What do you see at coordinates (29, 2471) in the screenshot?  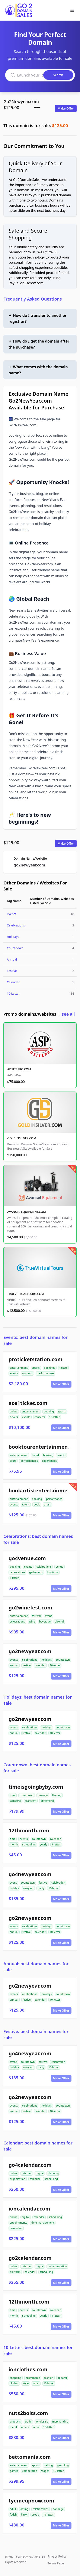 I see `competition` at bounding box center [29, 2471].